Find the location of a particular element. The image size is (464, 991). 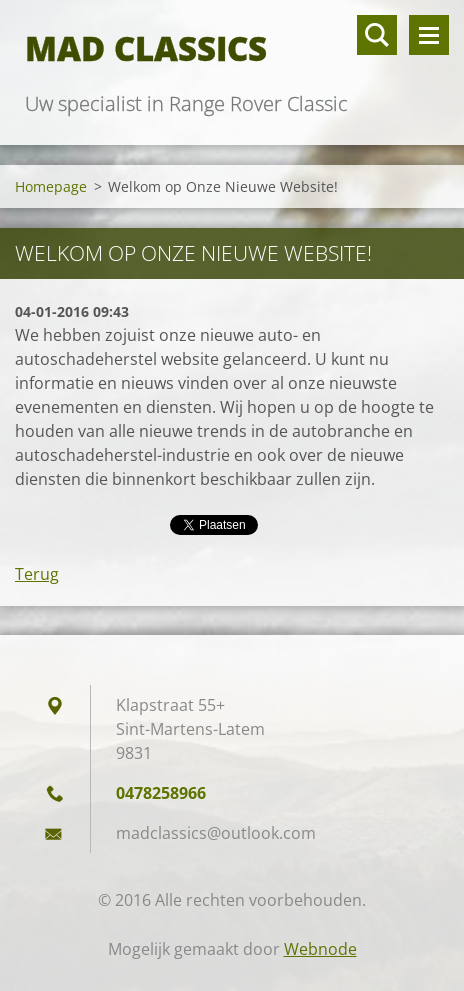

Terug is located at coordinates (37, 574).